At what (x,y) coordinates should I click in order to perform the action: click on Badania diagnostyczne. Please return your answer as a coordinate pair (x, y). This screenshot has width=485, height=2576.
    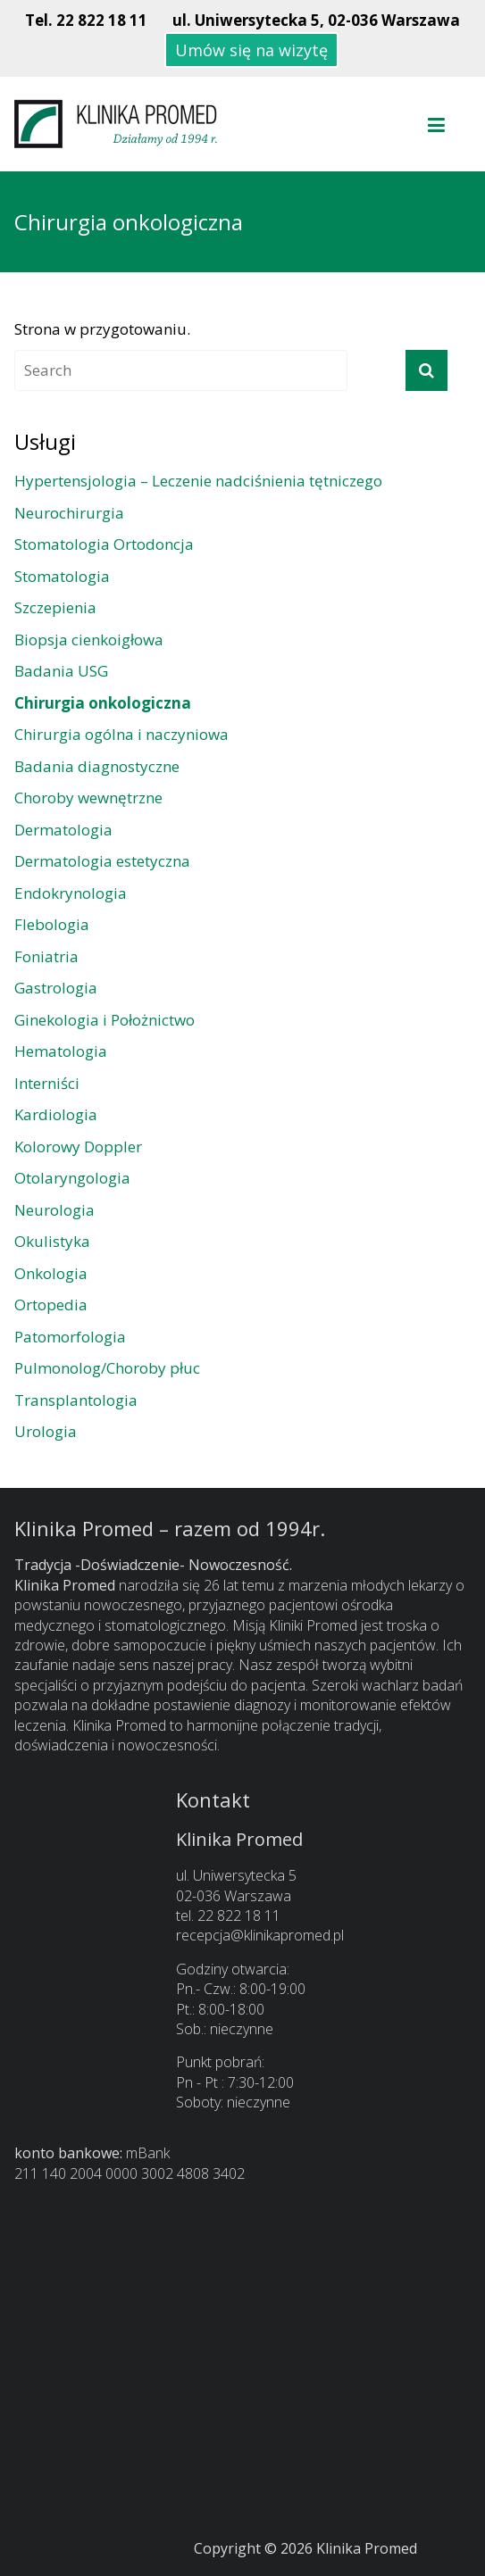
    Looking at the image, I should click on (97, 766).